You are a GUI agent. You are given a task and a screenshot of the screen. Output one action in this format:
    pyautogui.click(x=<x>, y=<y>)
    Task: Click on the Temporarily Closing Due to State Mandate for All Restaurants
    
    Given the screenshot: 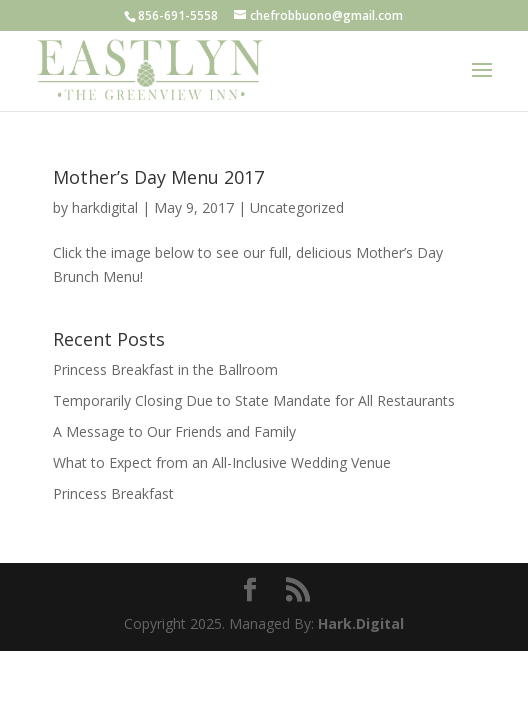 What is the action you would take?
    pyautogui.click(x=254, y=400)
    